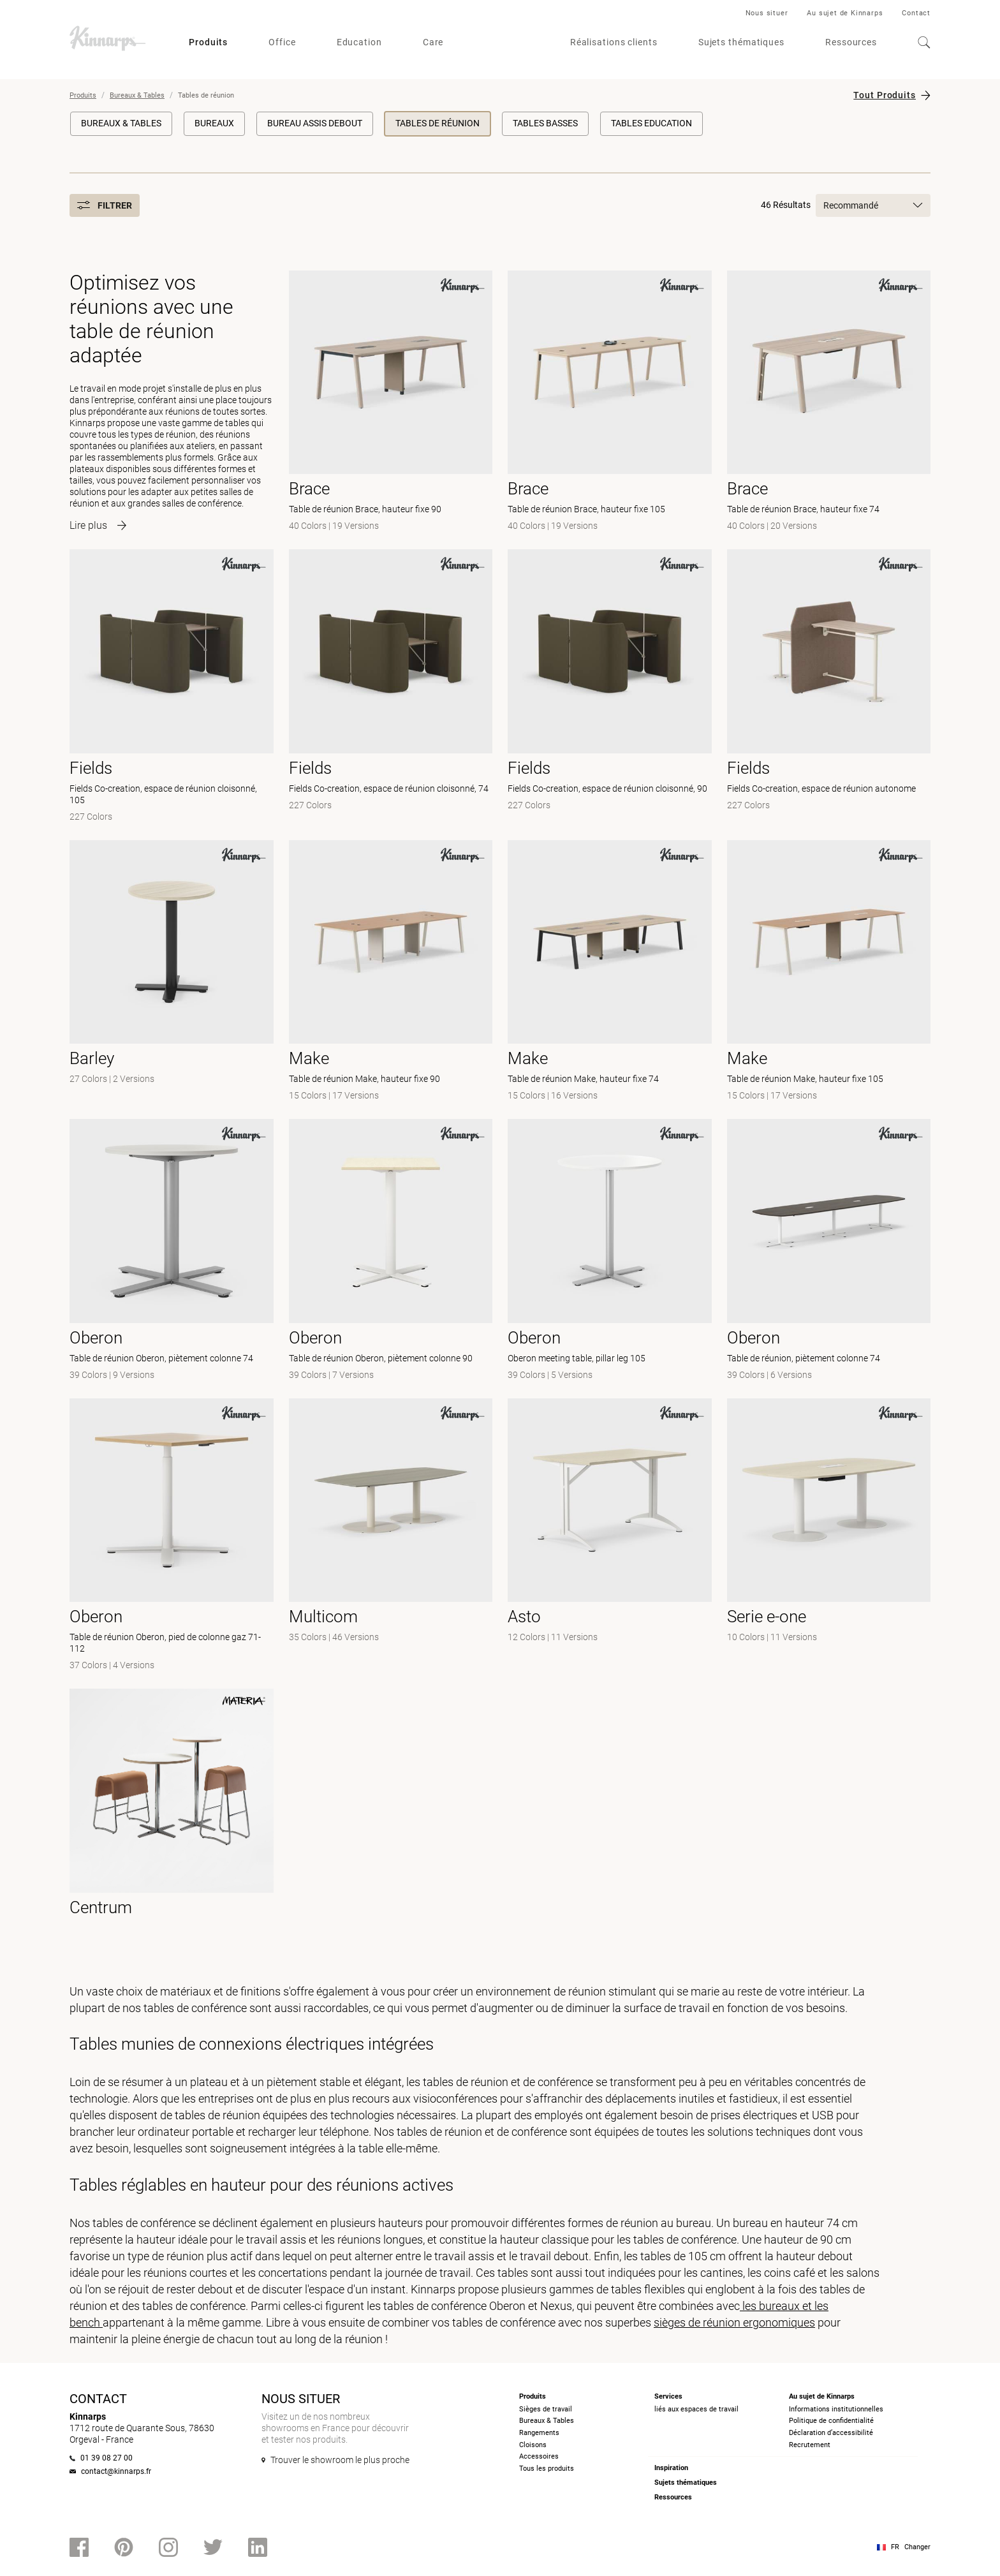 Image resolution: width=1000 pixels, height=2576 pixels. Describe the element at coordinates (104, 205) in the screenshot. I see `Filtrer` at that location.